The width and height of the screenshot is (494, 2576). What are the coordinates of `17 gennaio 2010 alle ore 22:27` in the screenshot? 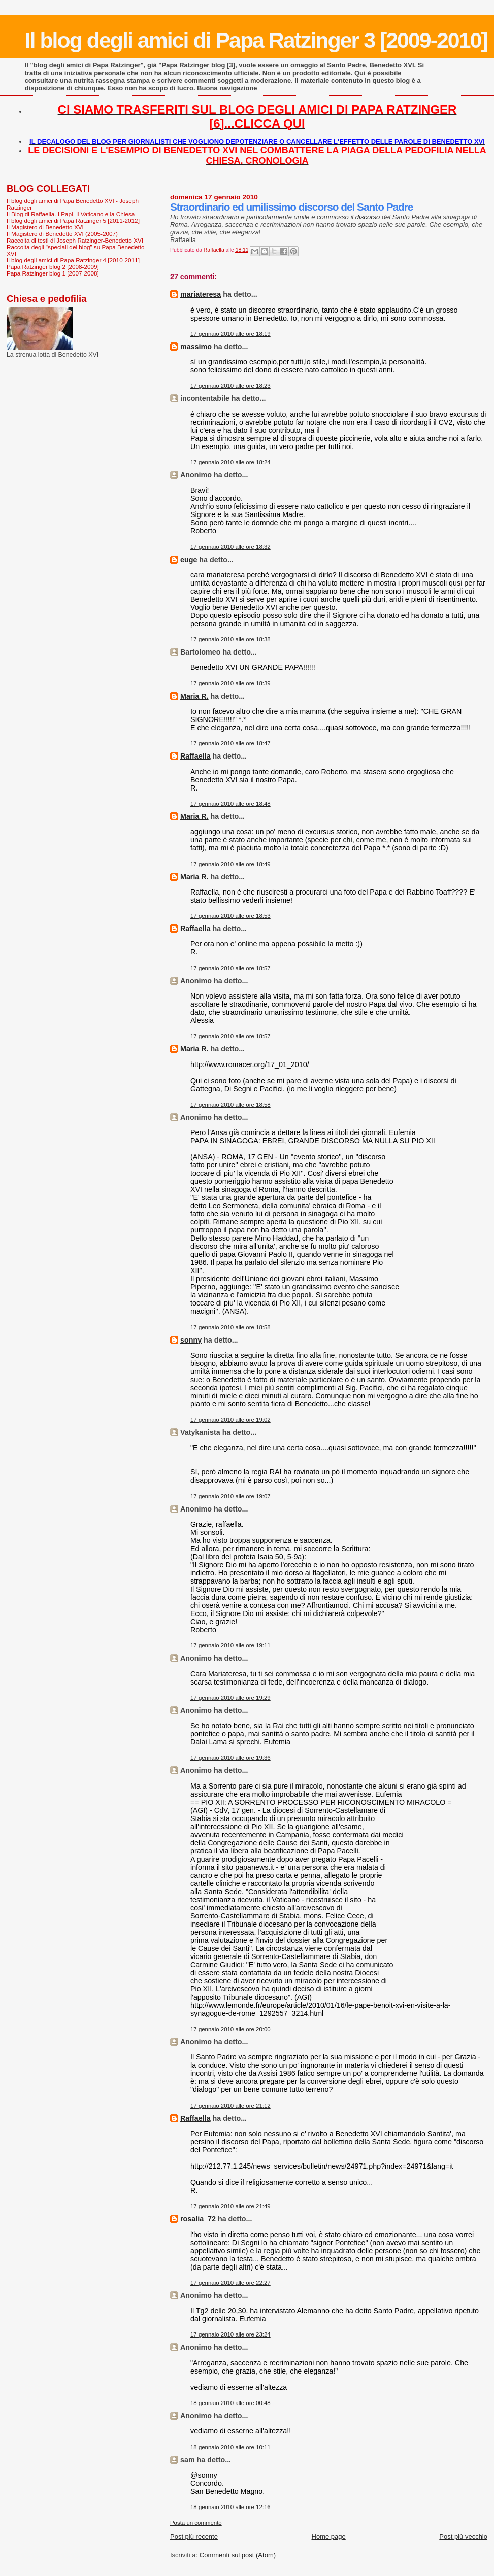 It's located at (230, 2283).